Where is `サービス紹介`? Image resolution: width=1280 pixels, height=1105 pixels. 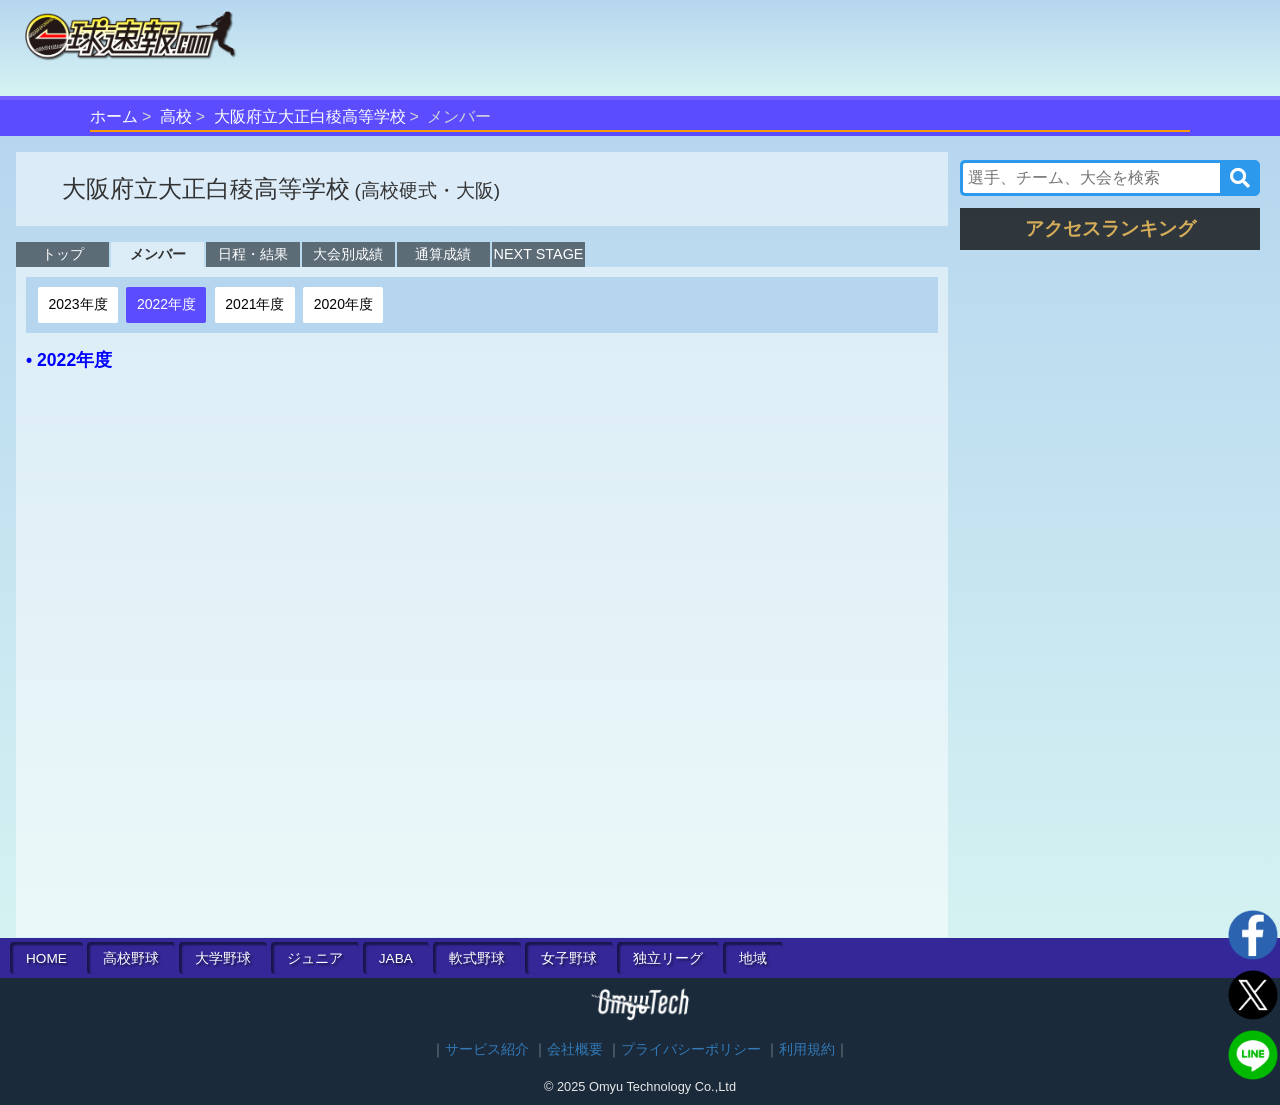 サービス紹介 is located at coordinates (487, 1049).